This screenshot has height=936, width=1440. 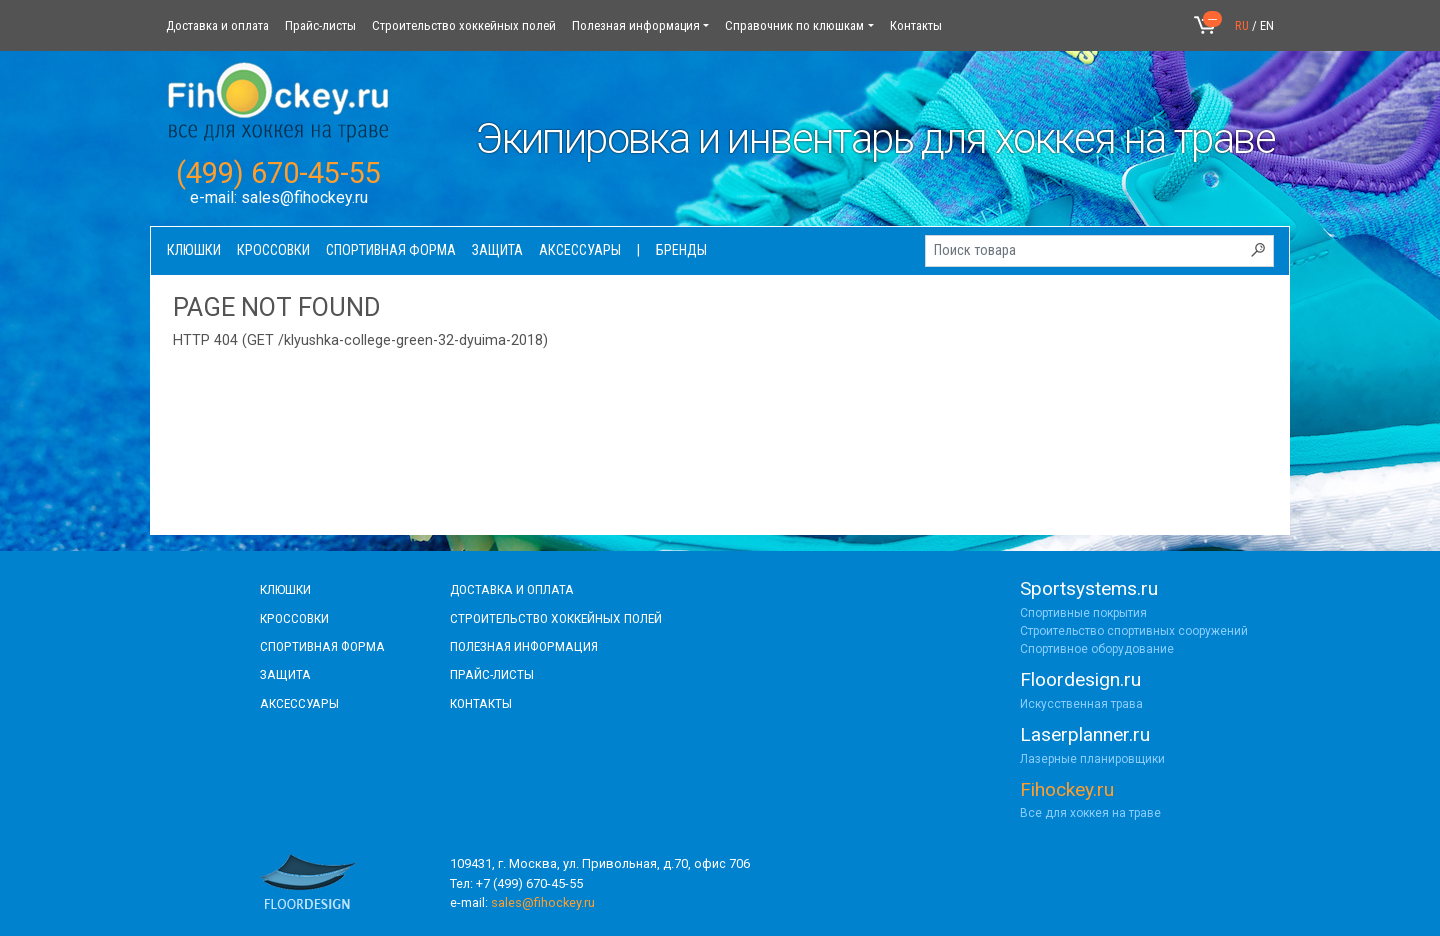 What do you see at coordinates (681, 250) in the screenshot?
I see `Бренды [button]` at bounding box center [681, 250].